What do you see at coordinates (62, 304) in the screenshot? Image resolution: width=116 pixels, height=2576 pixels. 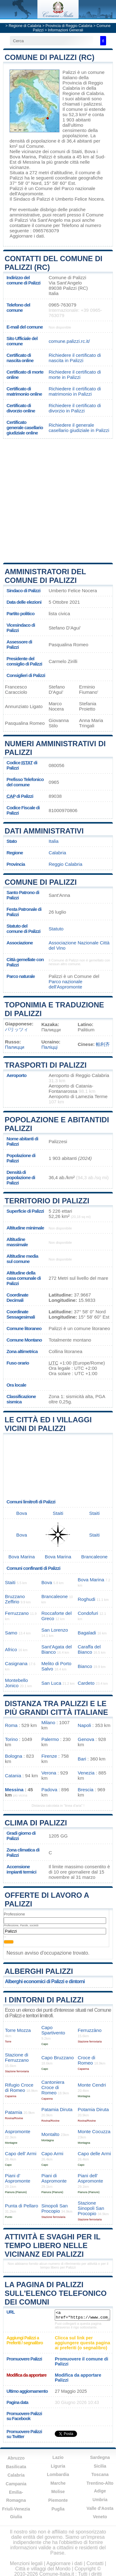 I see `0965-763079` at bounding box center [62, 304].